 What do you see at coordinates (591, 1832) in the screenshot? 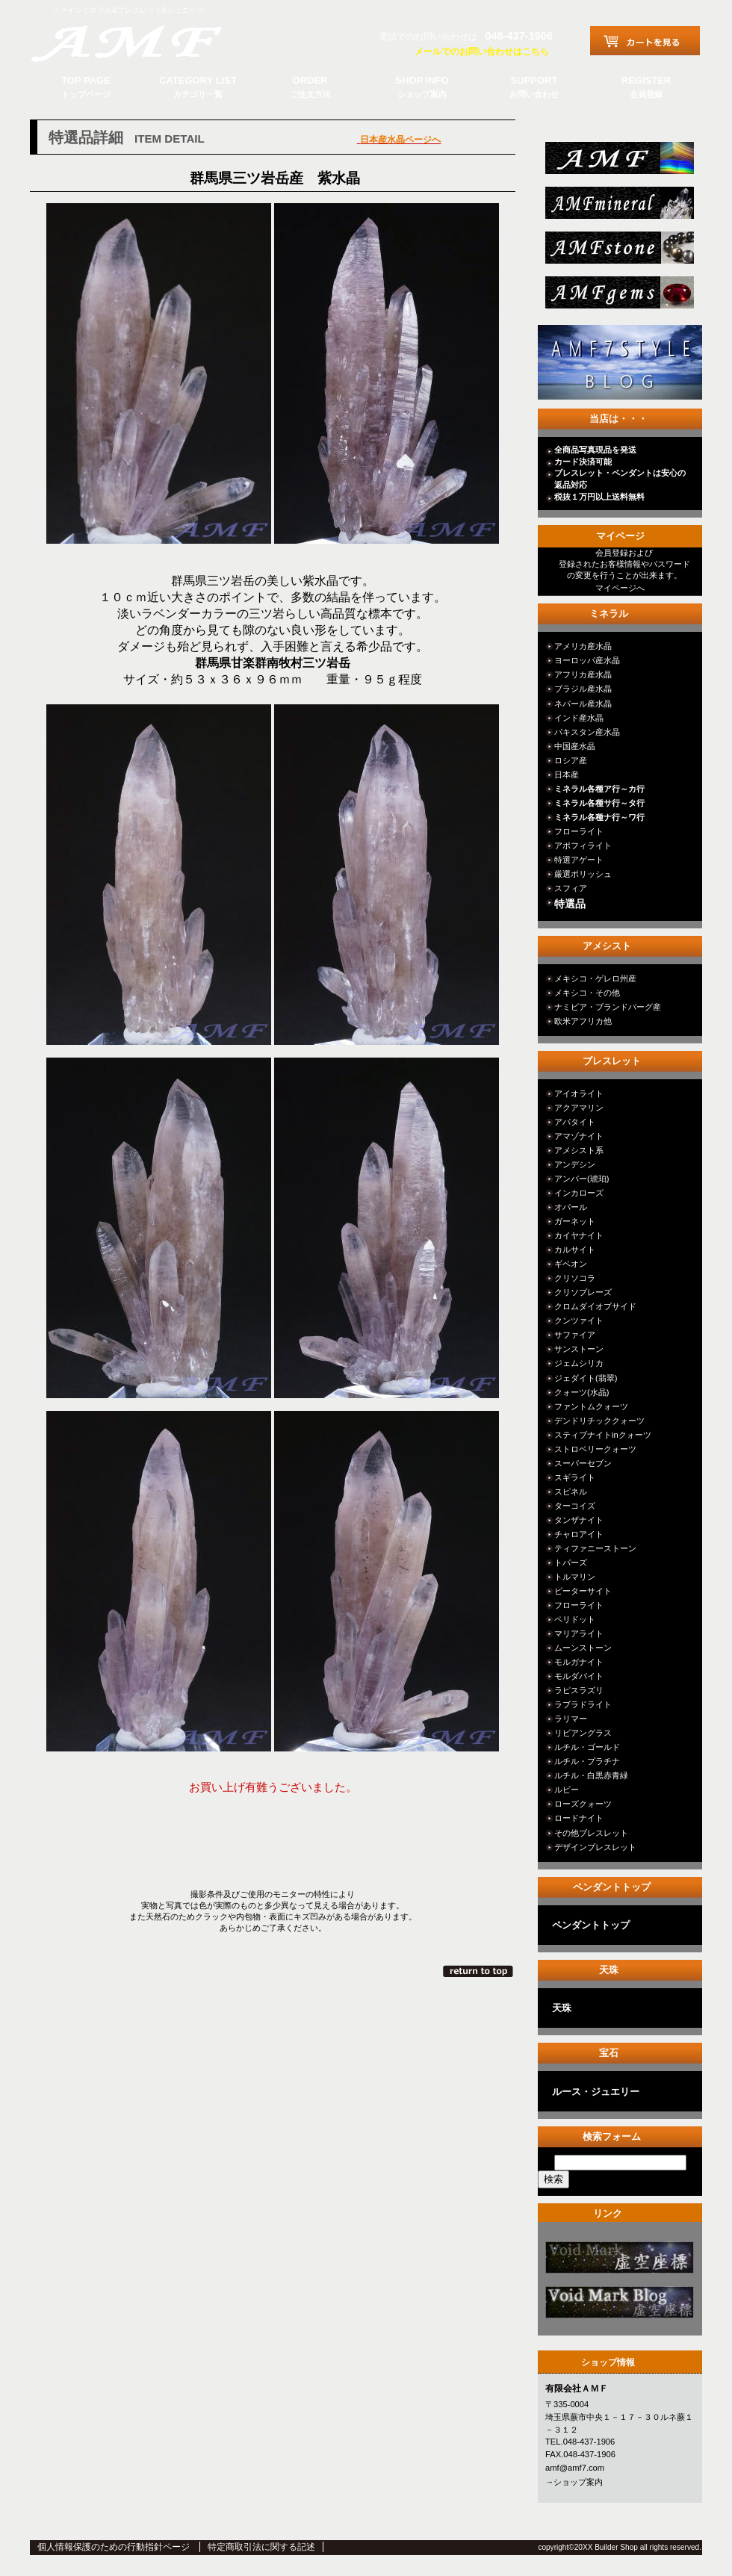
I see `その他ブレスレット` at bounding box center [591, 1832].